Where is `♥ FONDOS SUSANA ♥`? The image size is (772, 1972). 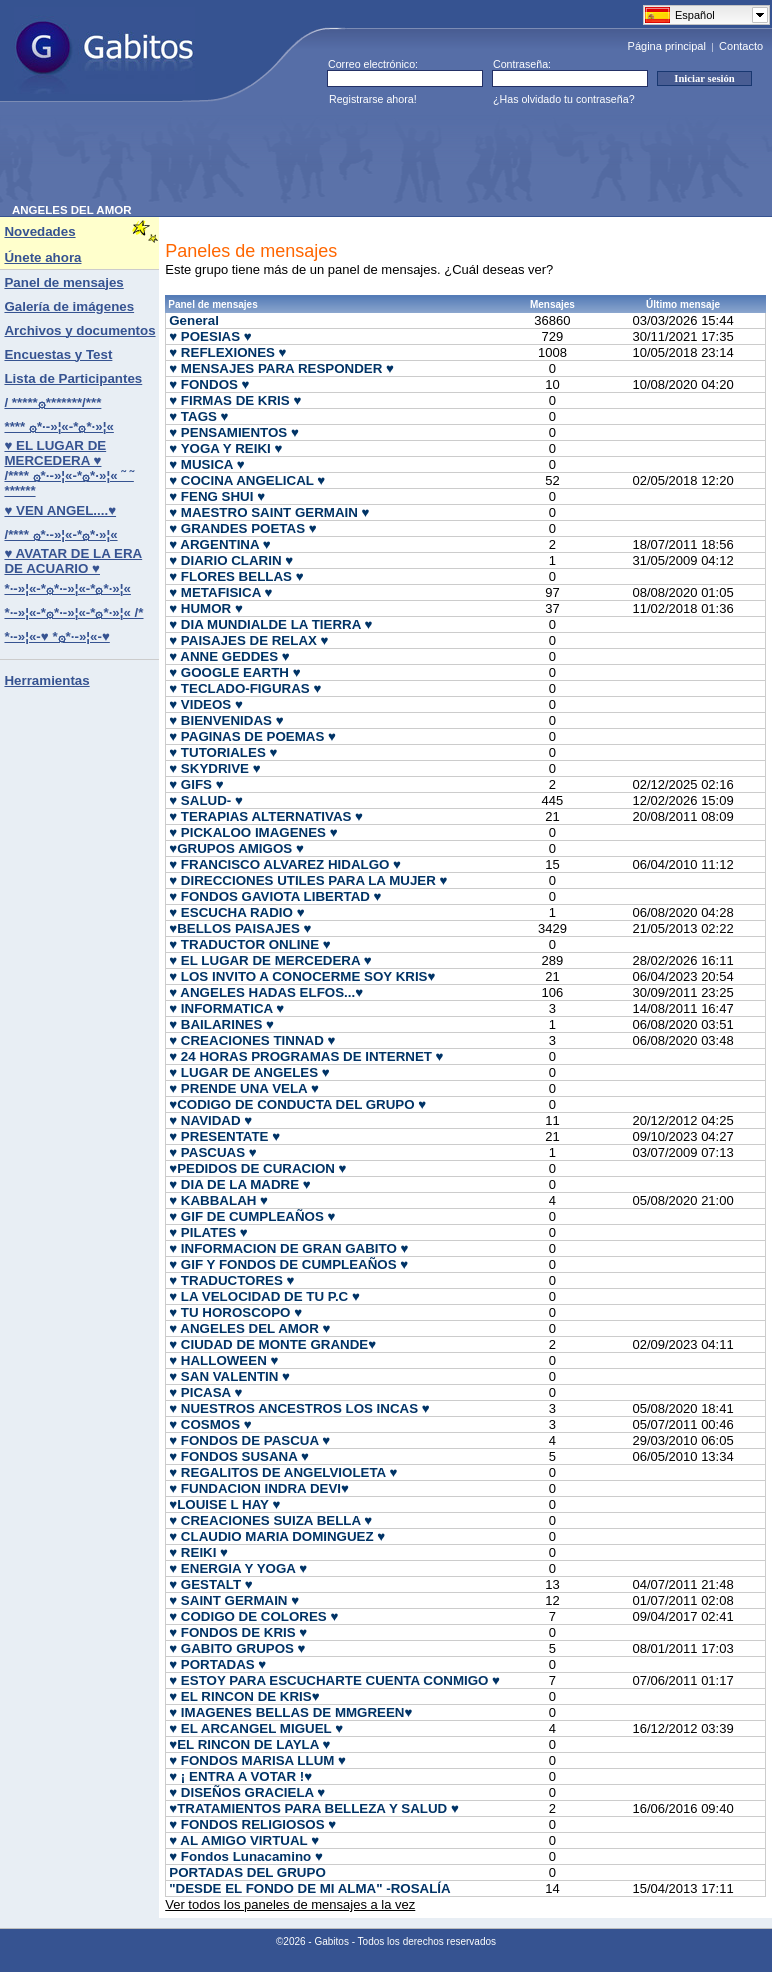
♥ FONDOS SUSANA ♥ is located at coordinates (239, 1456).